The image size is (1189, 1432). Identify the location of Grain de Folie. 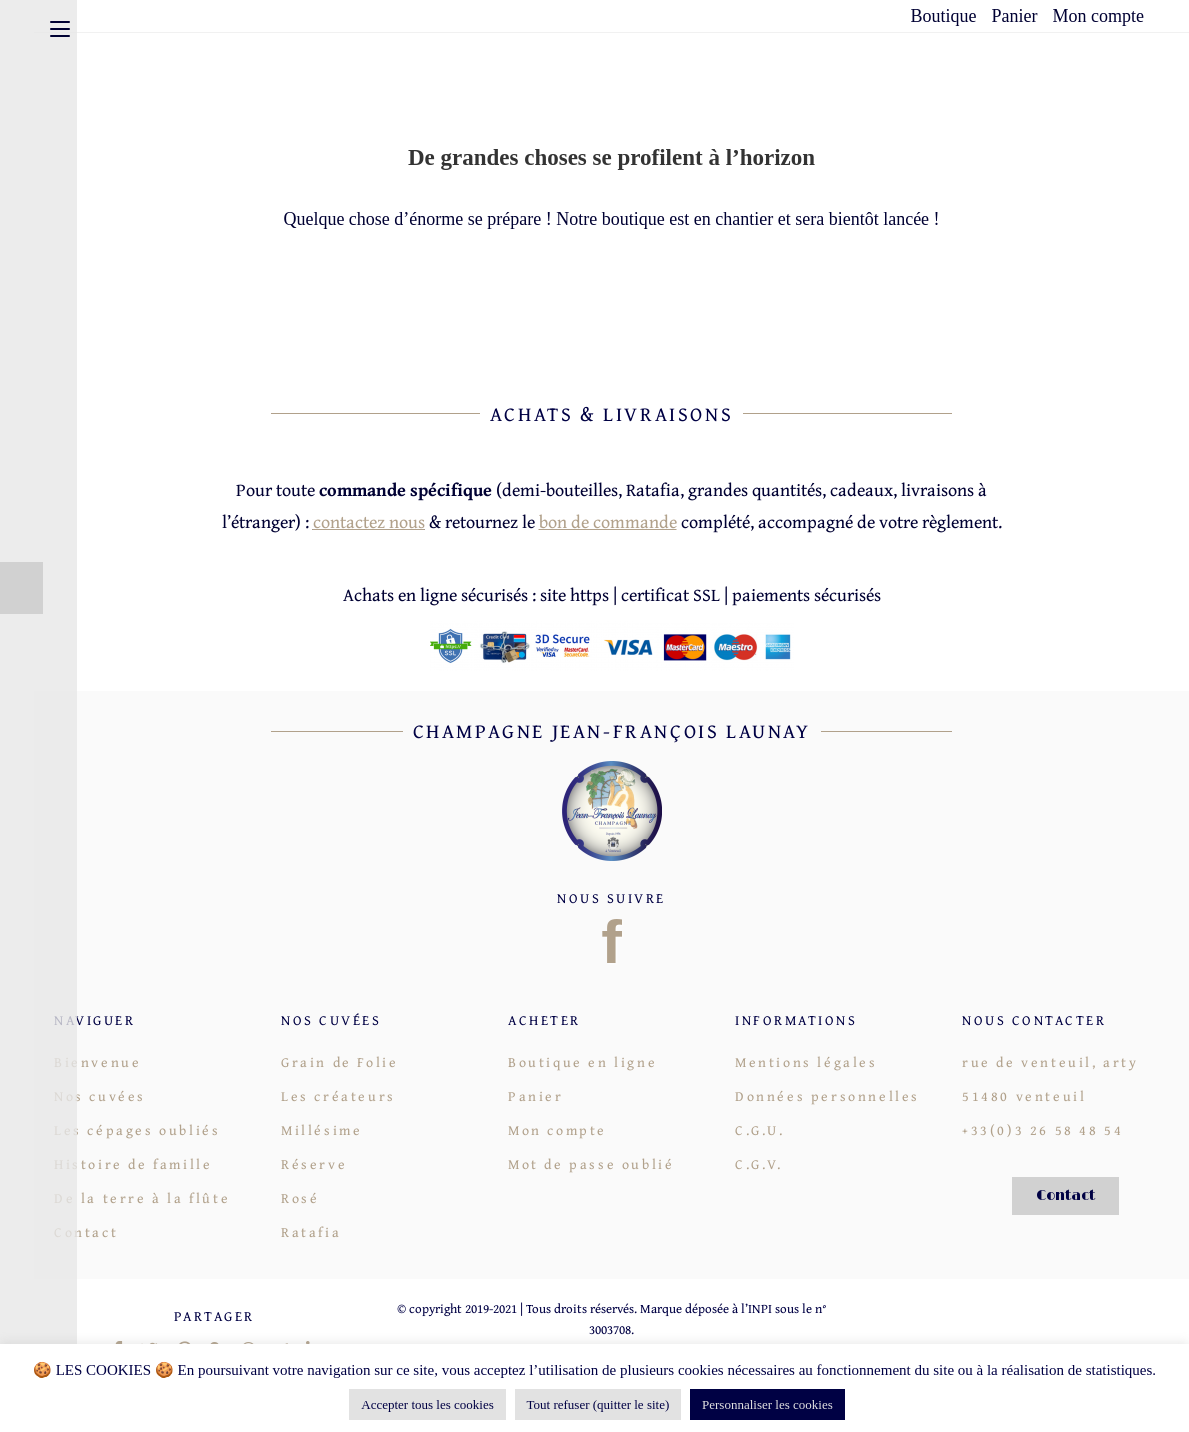
(339, 1062).